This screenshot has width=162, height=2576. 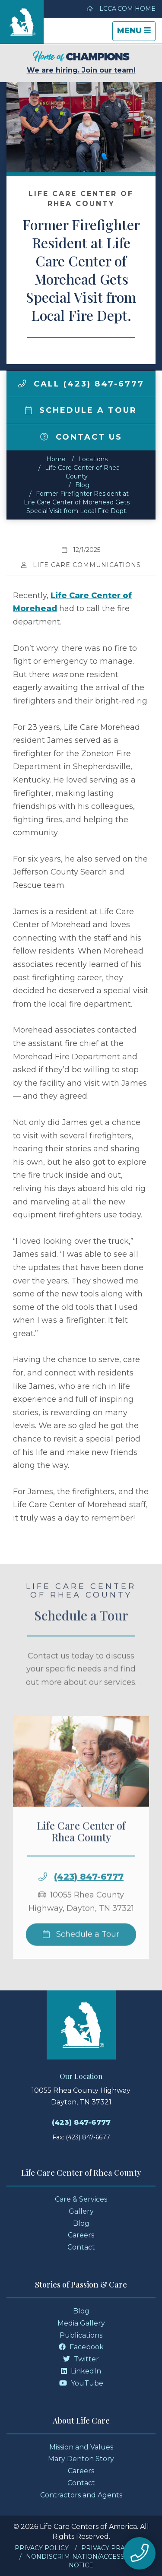 What do you see at coordinates (81, 2347) in the screenshot?
I see `Facebook` at bounding box center [81, 2347].